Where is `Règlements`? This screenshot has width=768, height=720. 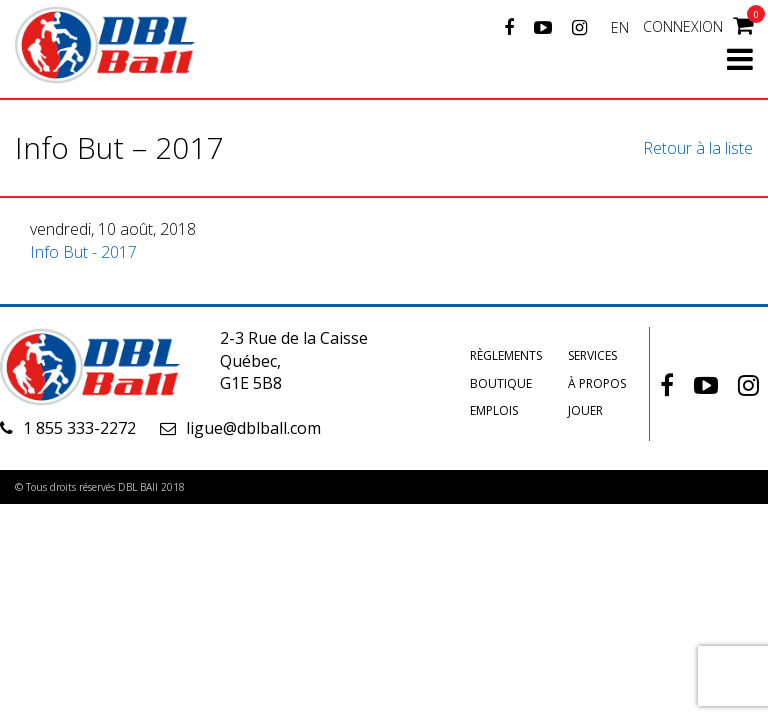 Règlements is located at coordinates (506, 355).